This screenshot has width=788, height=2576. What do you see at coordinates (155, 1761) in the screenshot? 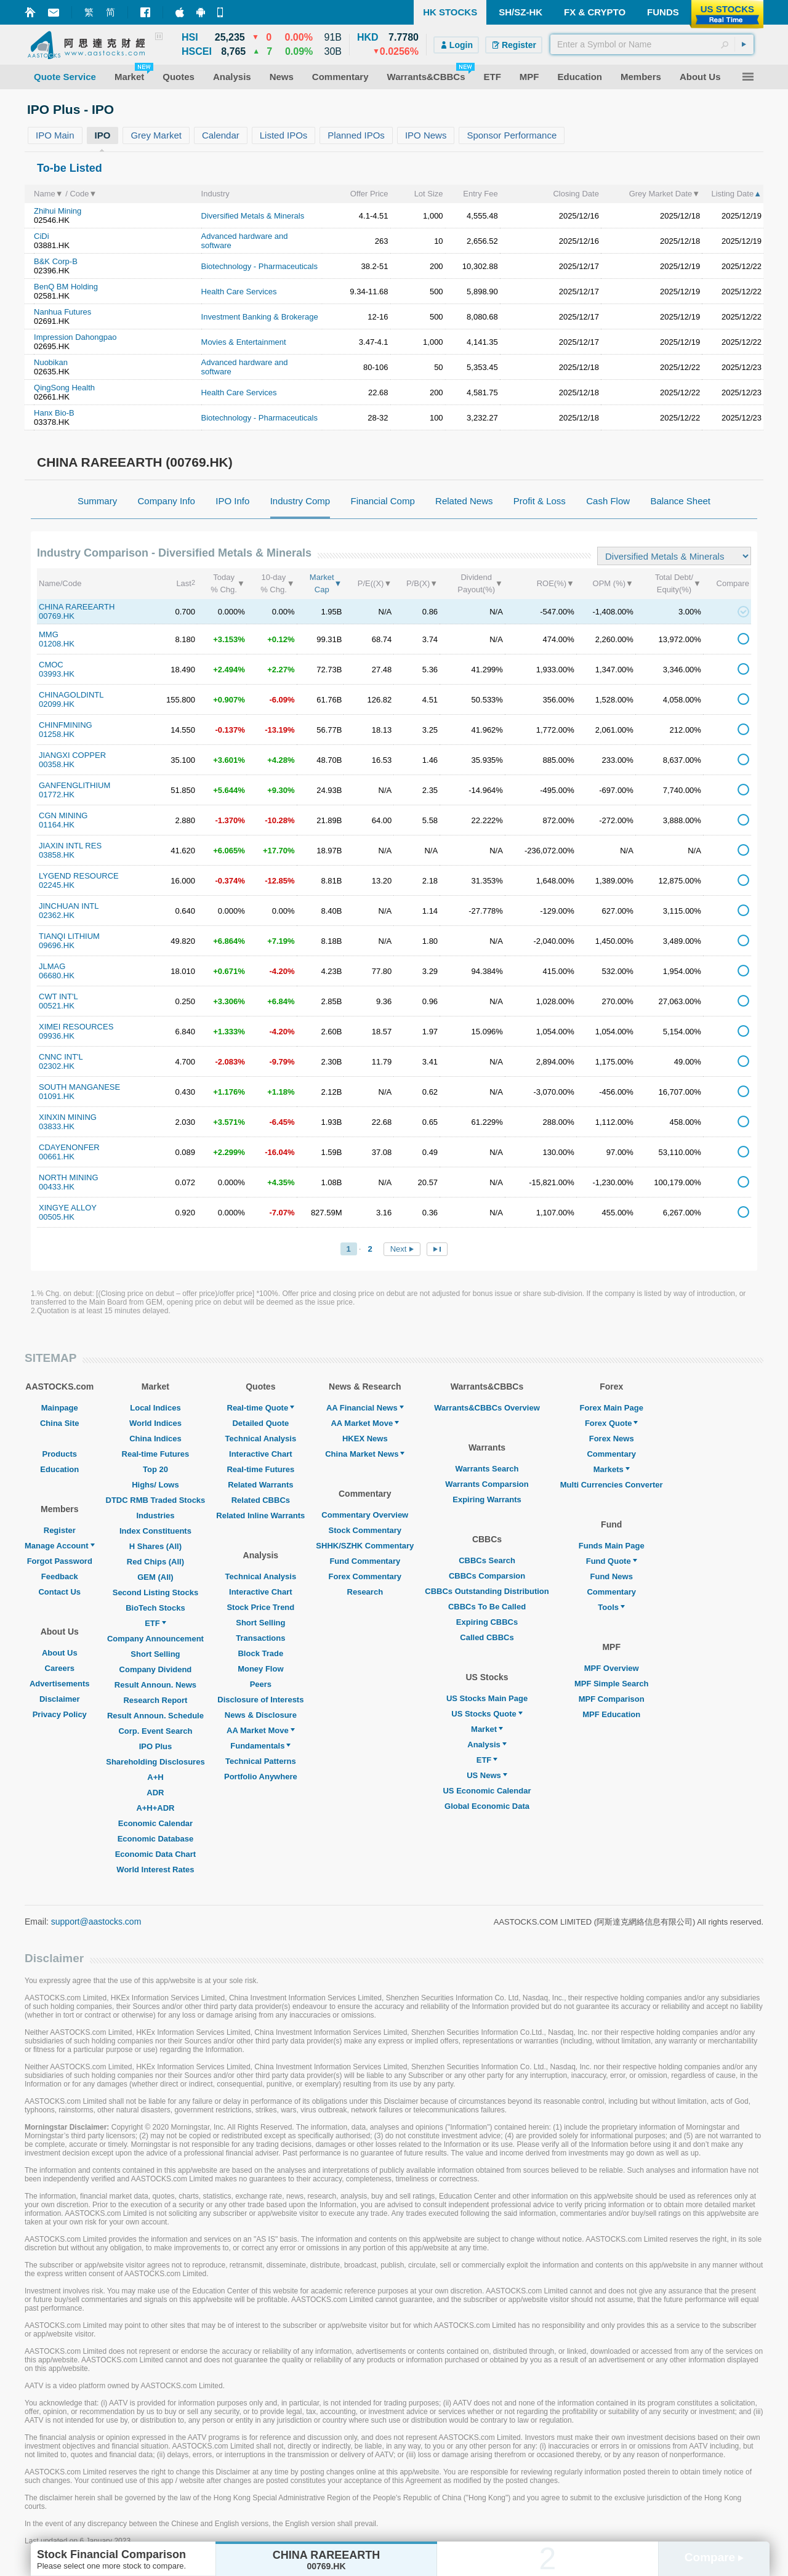
I see `Shareholding Disclosures` at bounding box center [155, 1761].